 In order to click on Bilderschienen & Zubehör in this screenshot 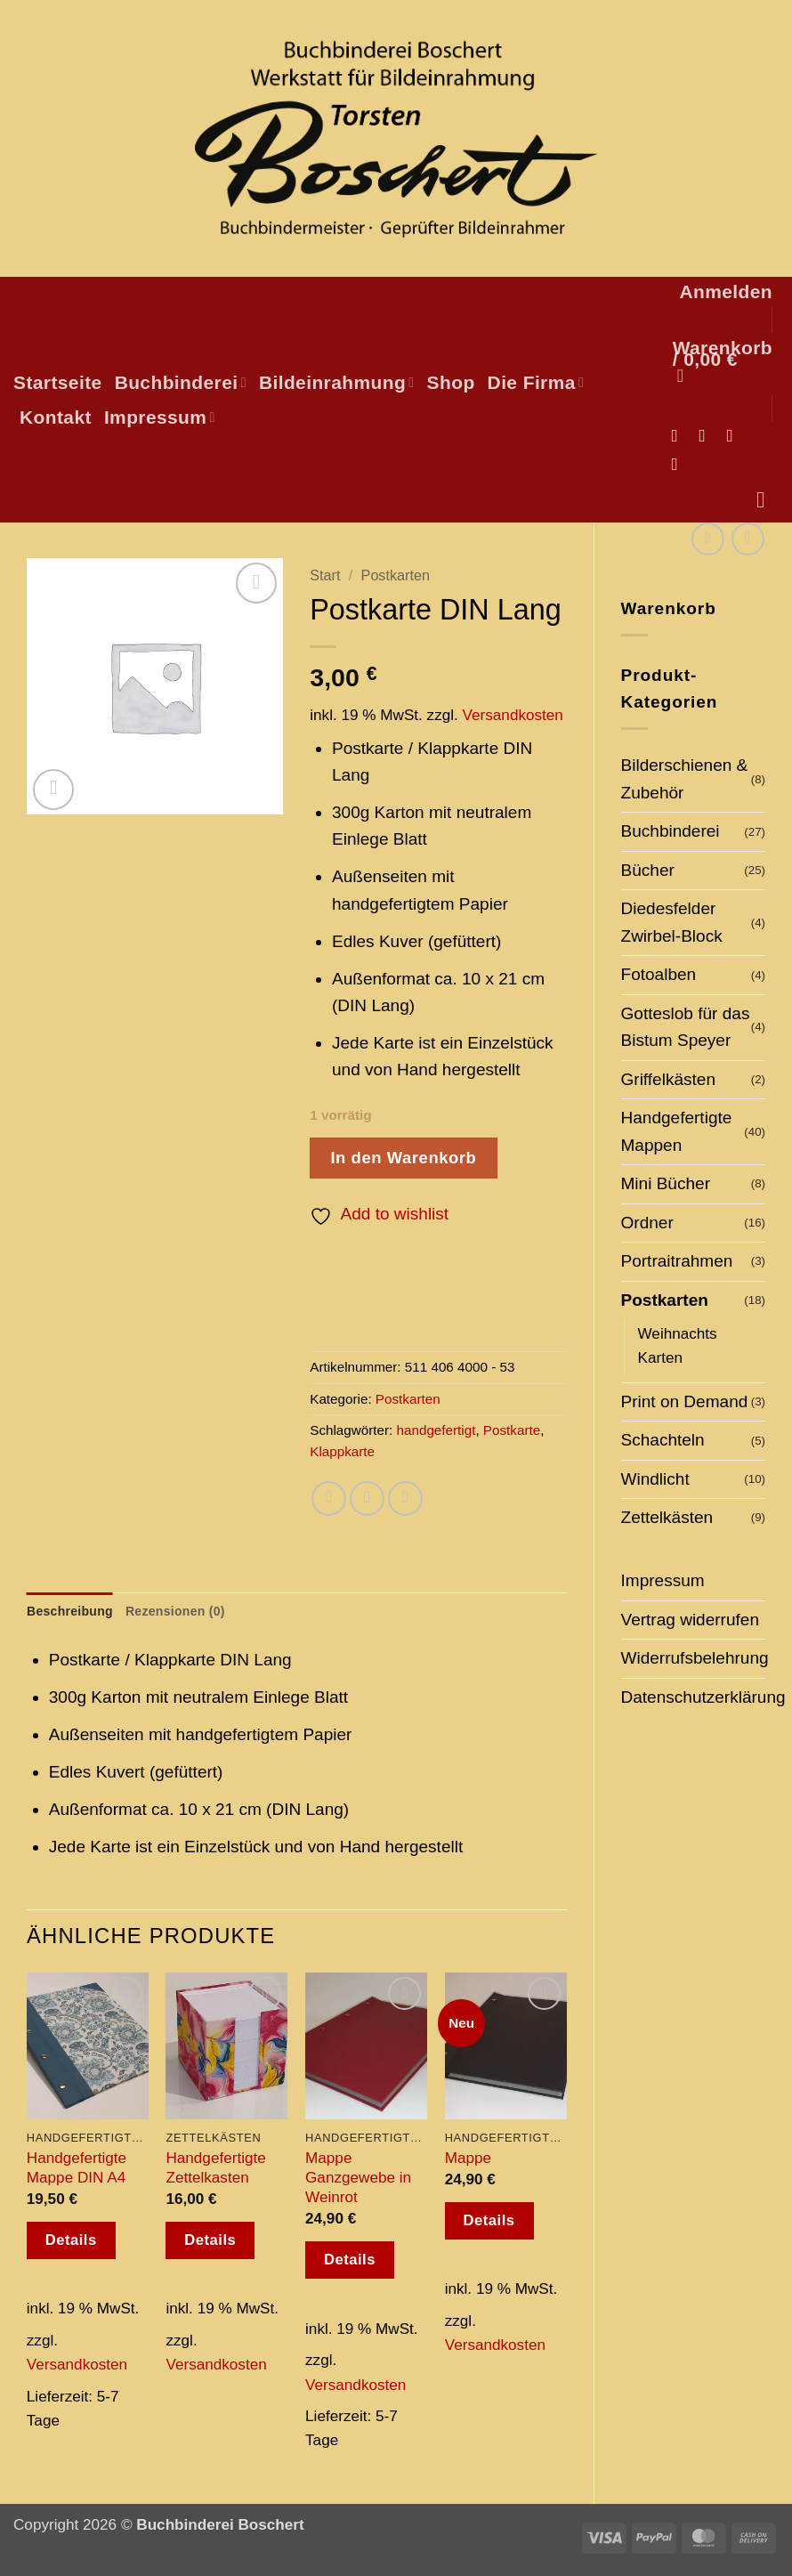, I will do `click(684, 778)`.